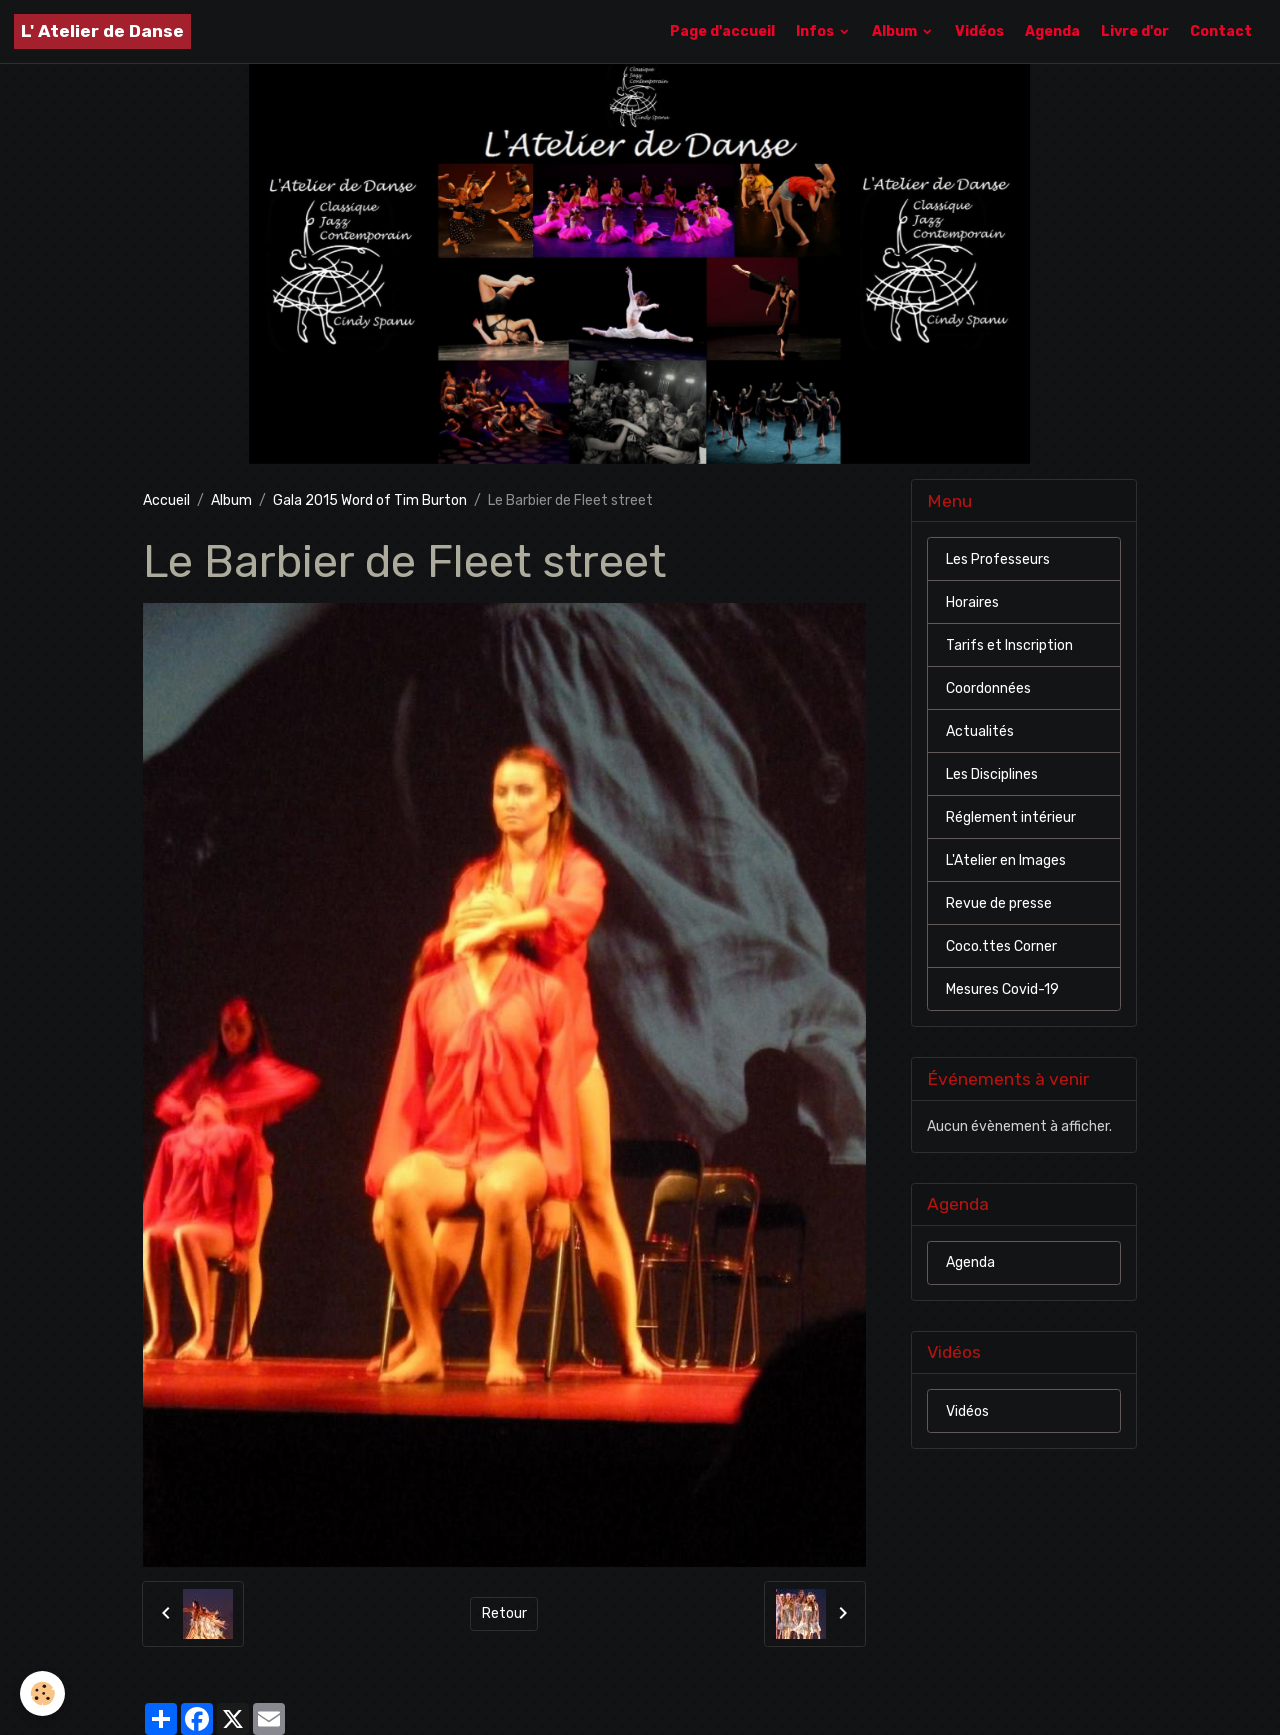  What do you see at coordinates (972, 602) in the screenshot?
I see `Horaires` at bounding box center [972, 602].